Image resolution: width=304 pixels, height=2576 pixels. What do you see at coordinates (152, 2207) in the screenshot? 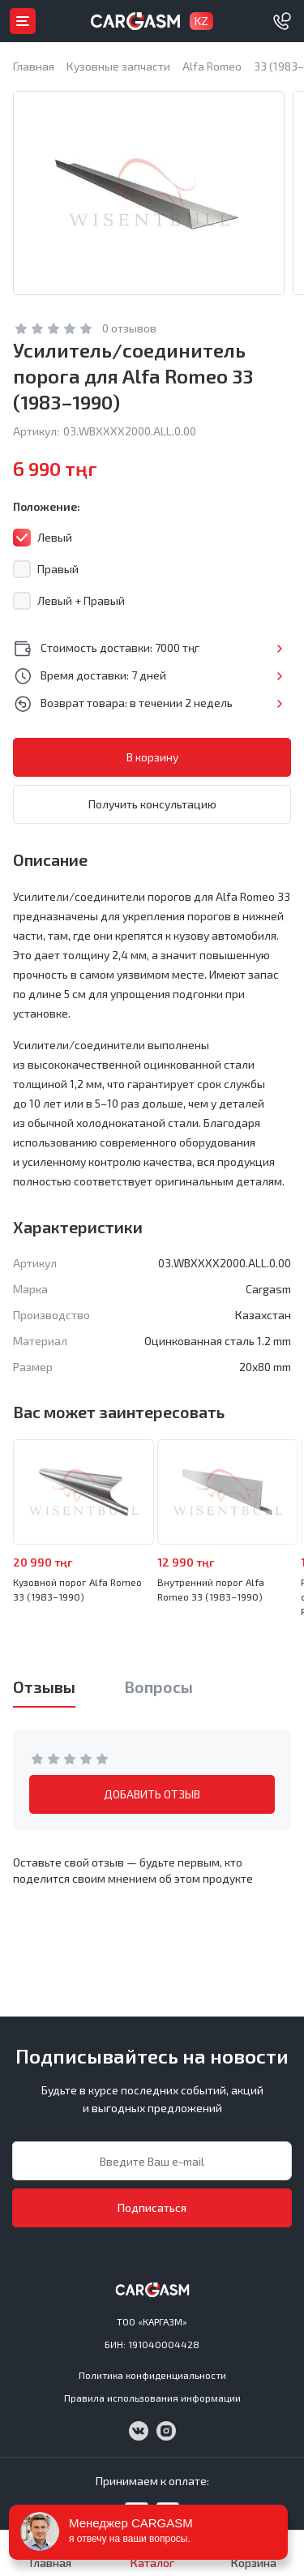
I see `Подписаться` at bounding box center [152, 2207].